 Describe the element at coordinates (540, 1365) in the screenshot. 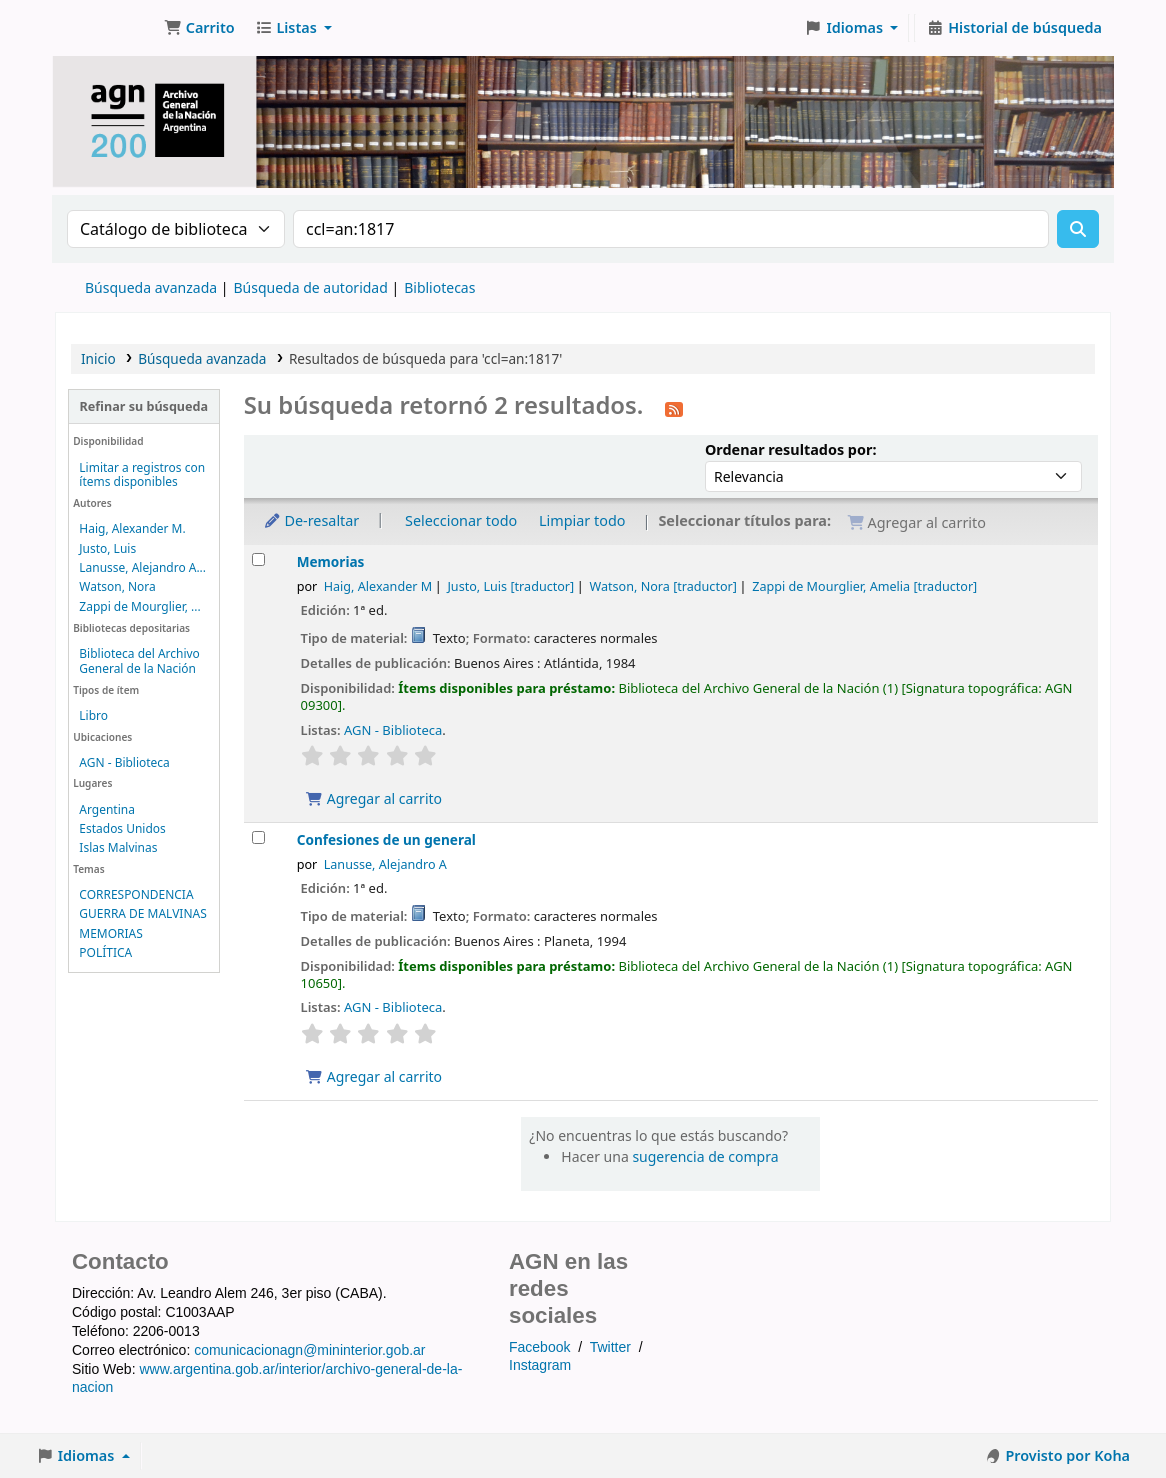

I see `Instagram` at that location.